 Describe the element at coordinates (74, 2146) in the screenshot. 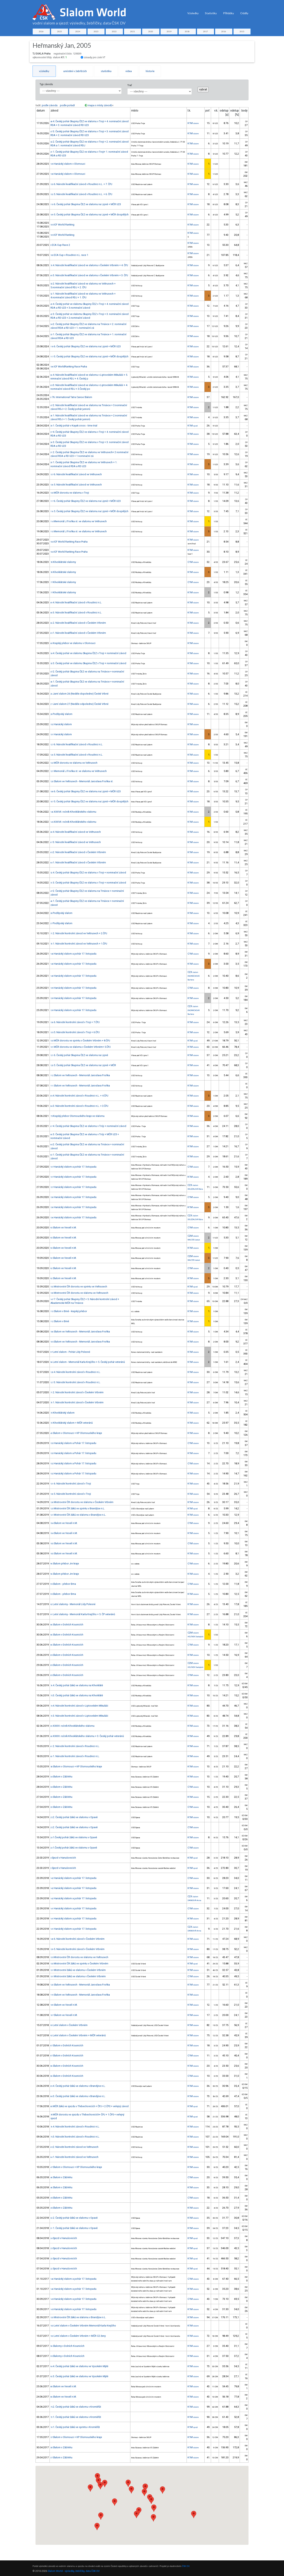

I see `2. Národní kontrolní závod ve Veltrusech` at that location.